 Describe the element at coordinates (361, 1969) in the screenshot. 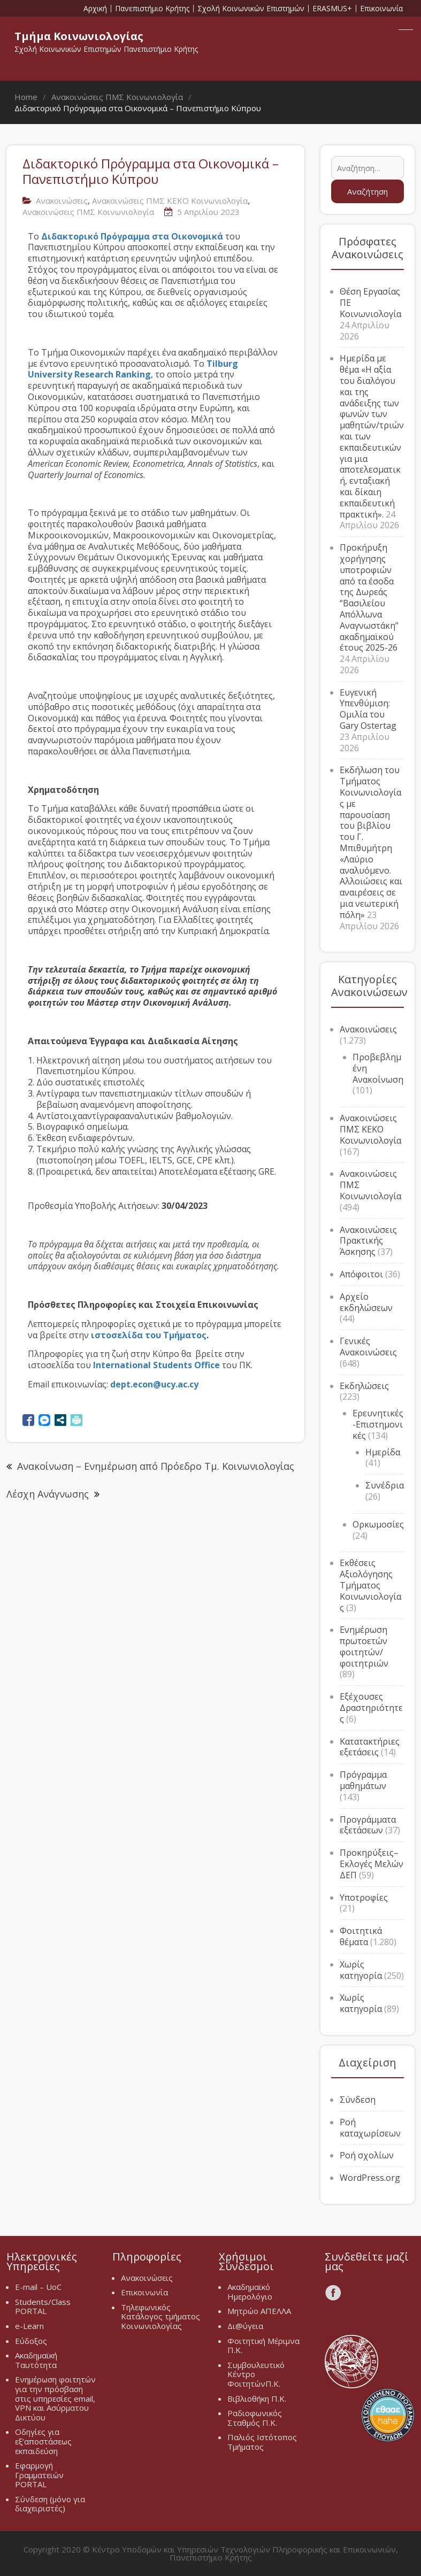

I see `Χωρίς κατηγορία` at that location.